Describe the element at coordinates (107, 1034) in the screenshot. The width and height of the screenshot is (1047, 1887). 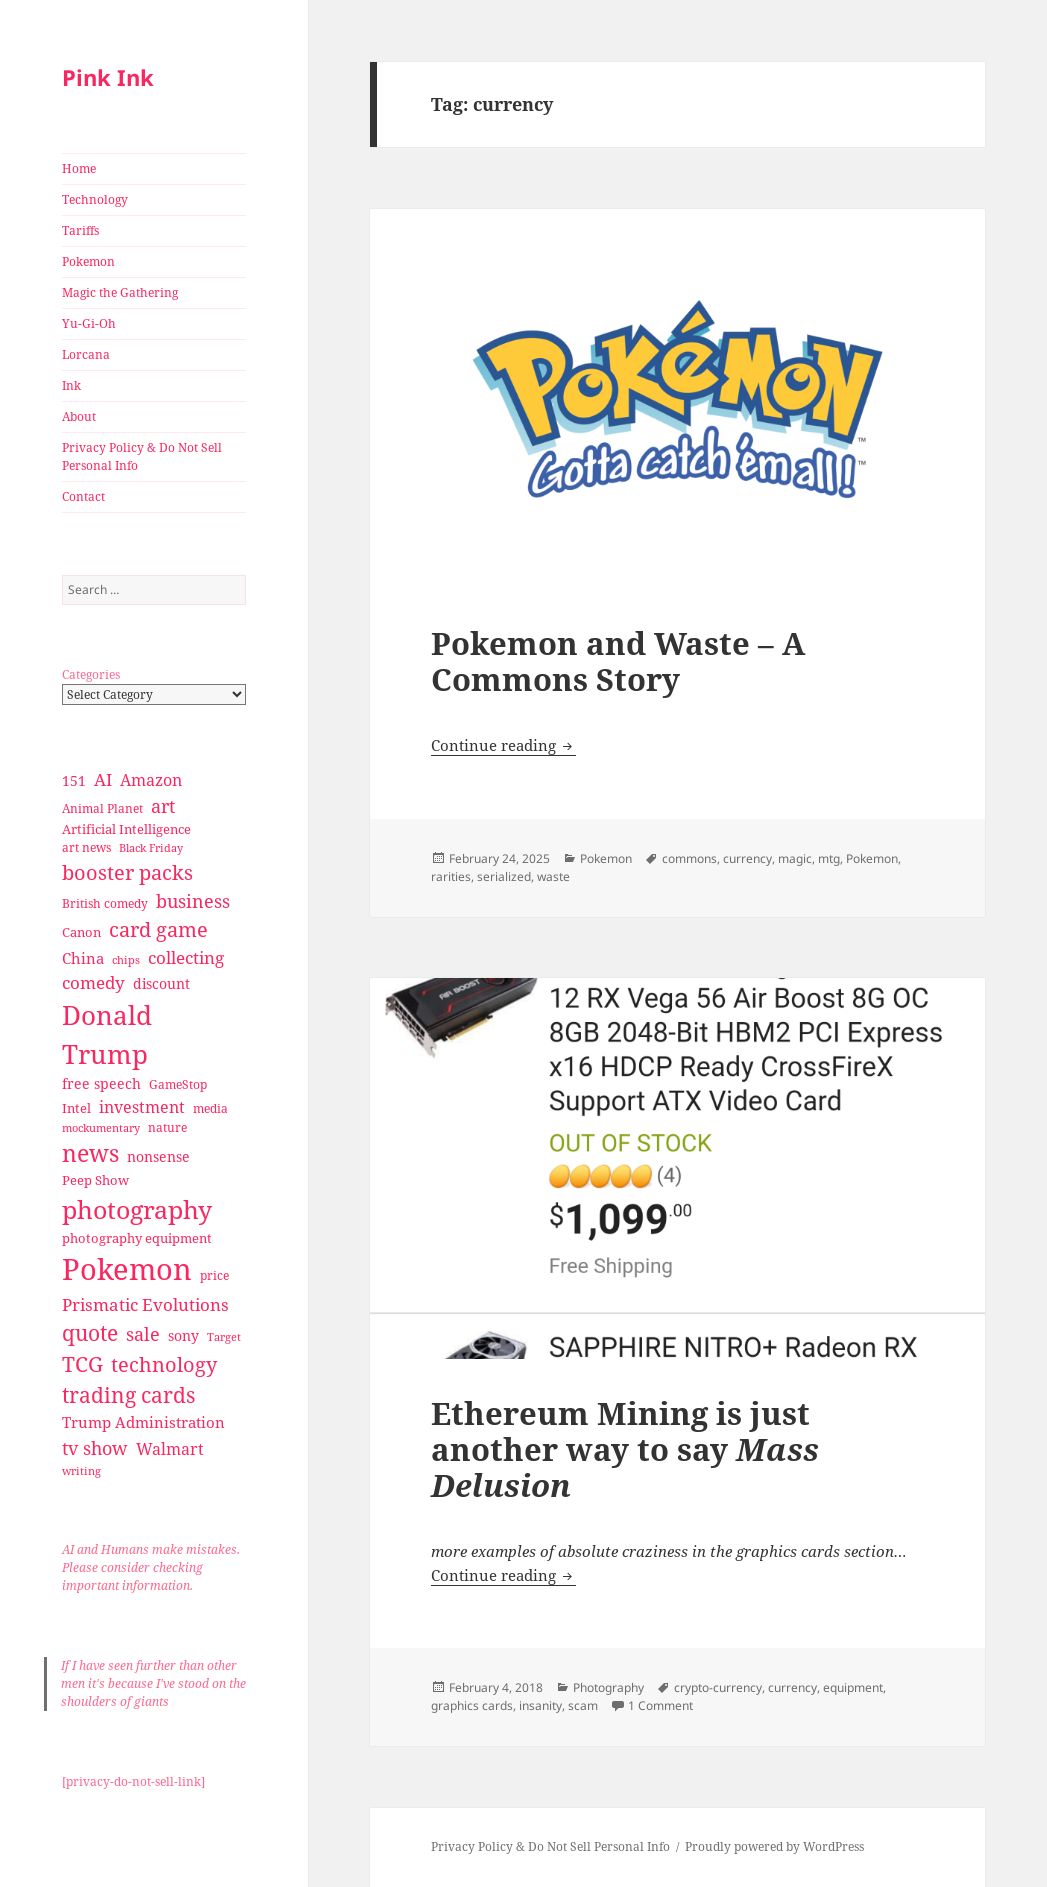
I see `Donald Trump [Donald Trump (140 items)]` at that location.